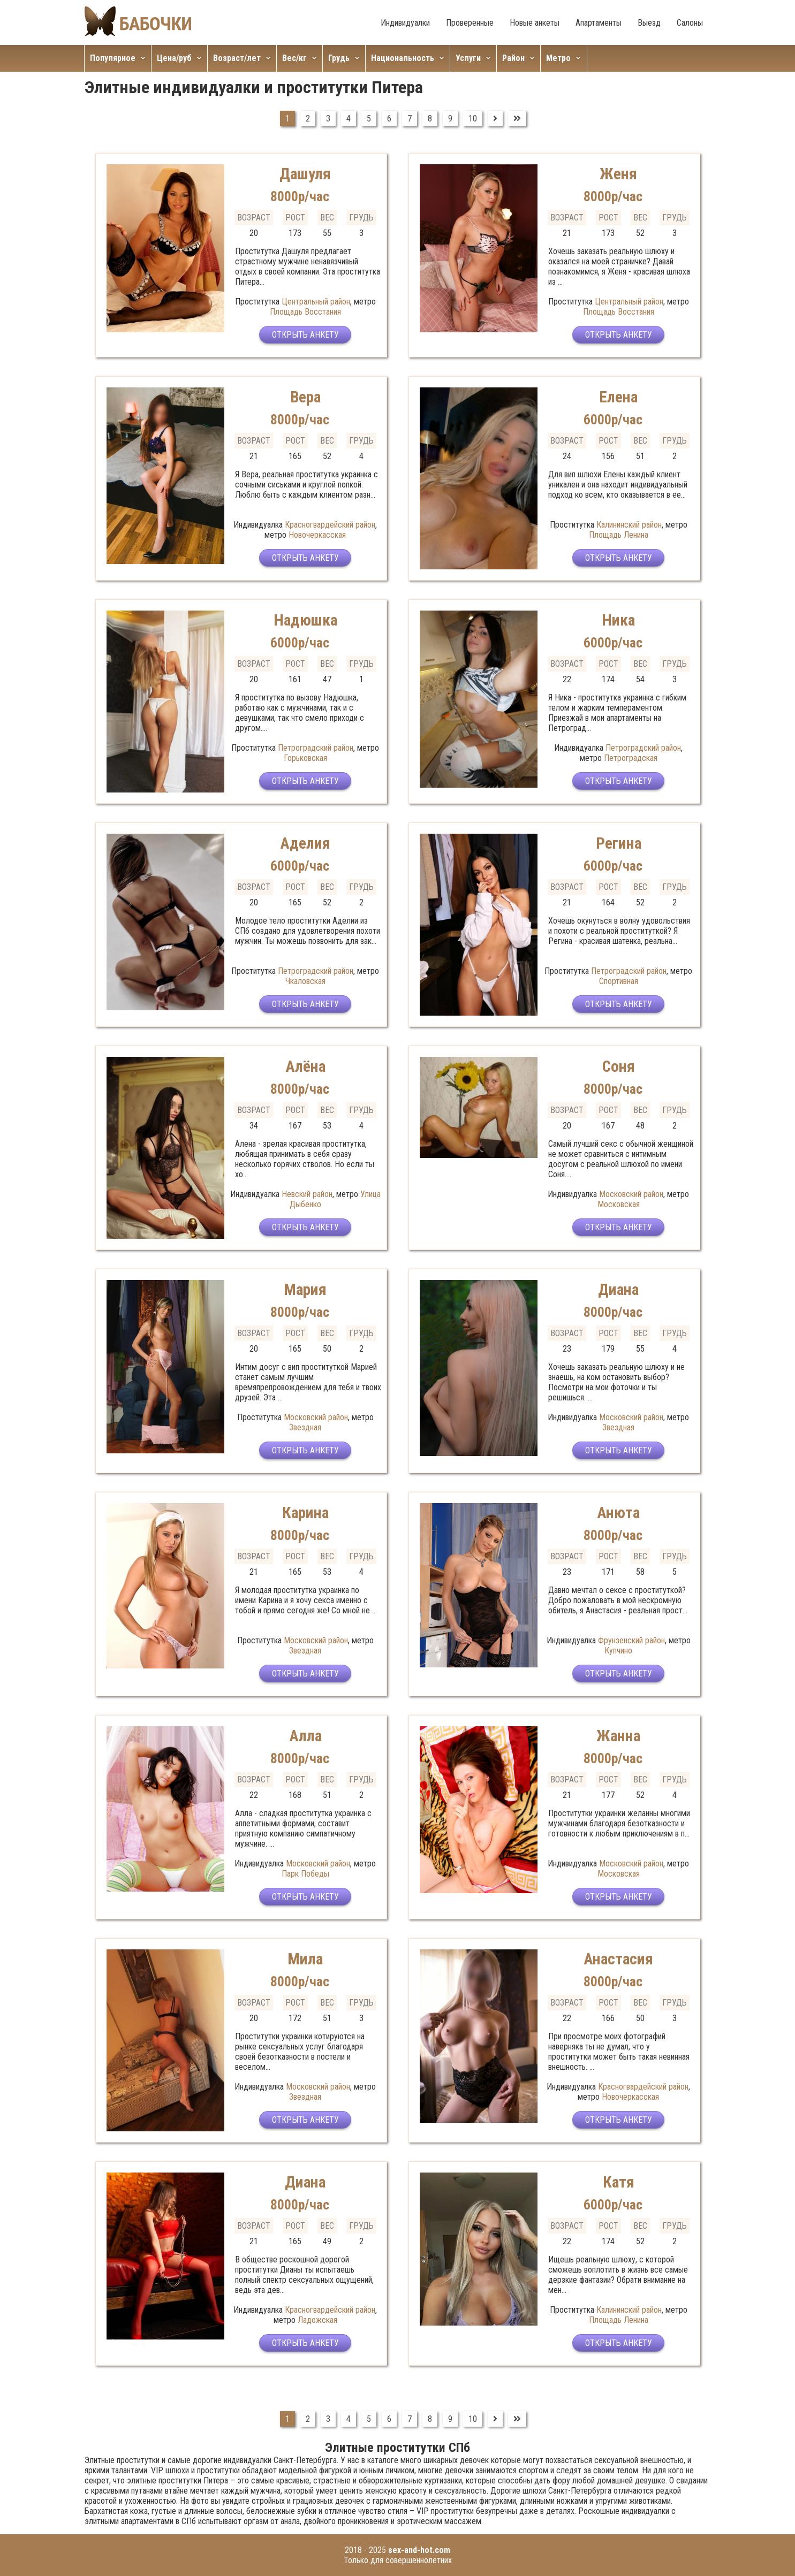  Describe the element at coordinates (305, 981) in the screenshot. I see `Чкаловская` at that location.